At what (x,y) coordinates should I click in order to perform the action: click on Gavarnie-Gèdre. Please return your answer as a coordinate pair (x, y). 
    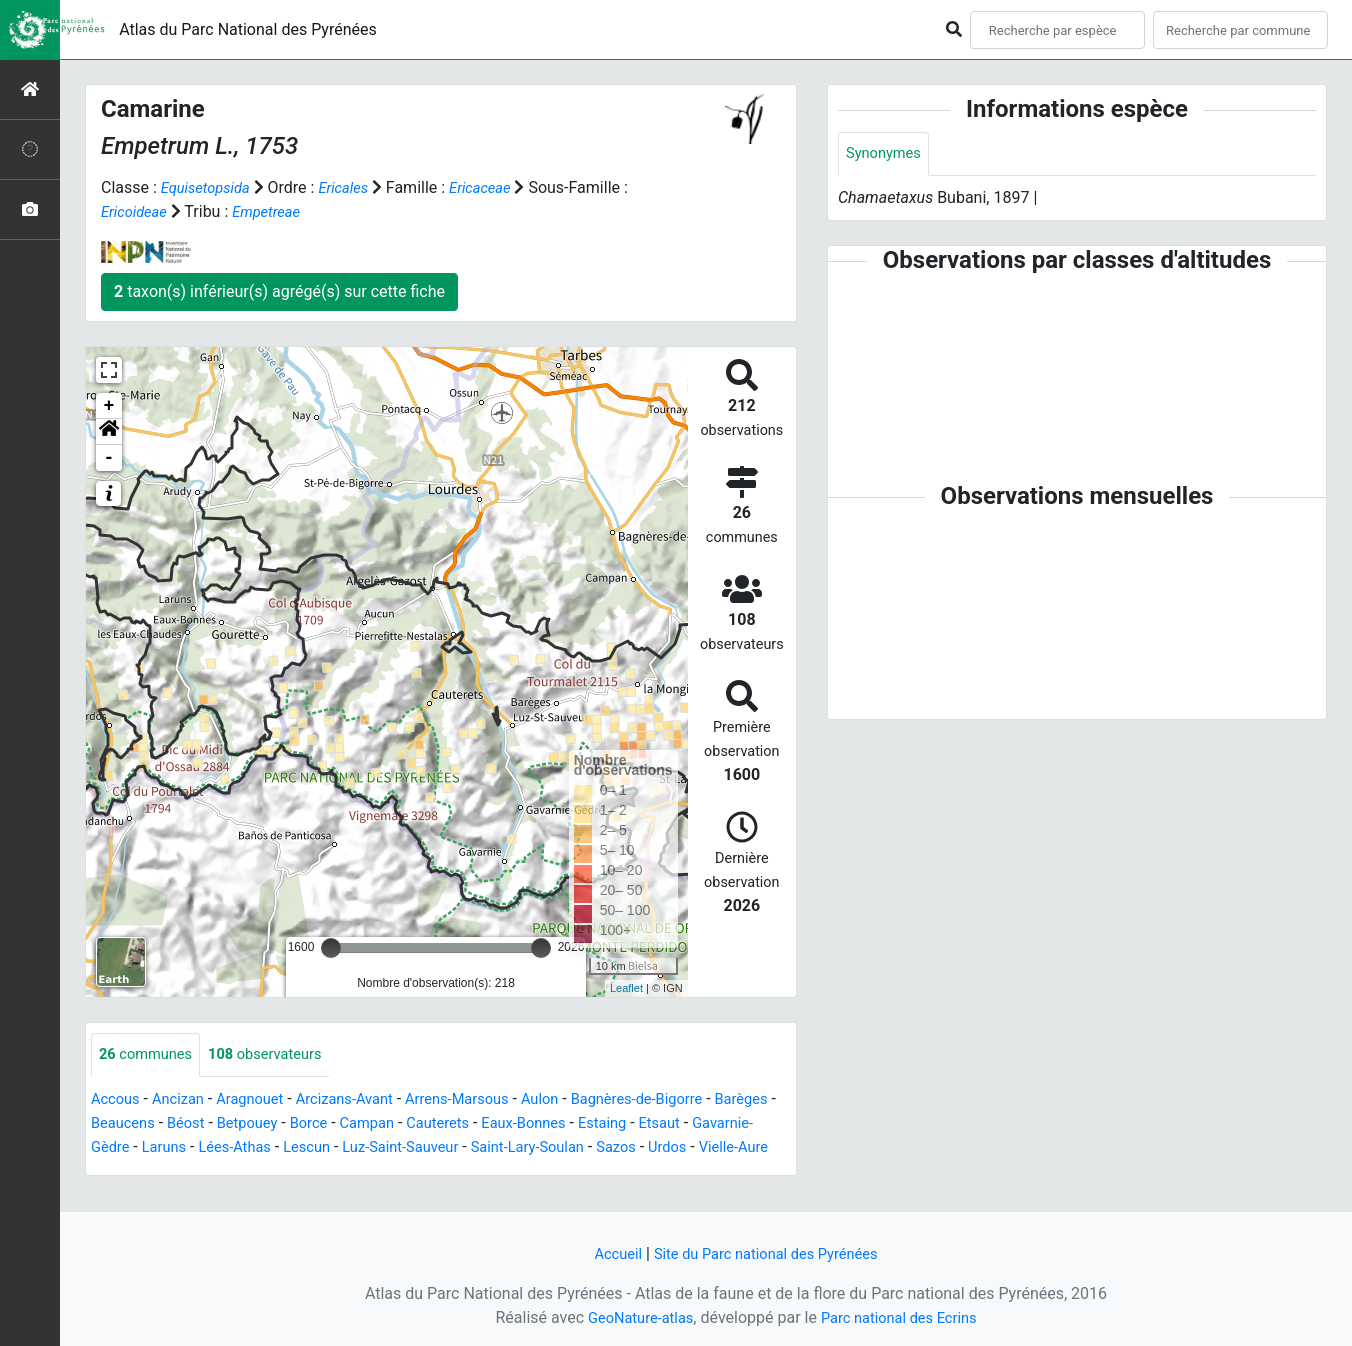
    Looking at the image, I should click on (203, 1148).